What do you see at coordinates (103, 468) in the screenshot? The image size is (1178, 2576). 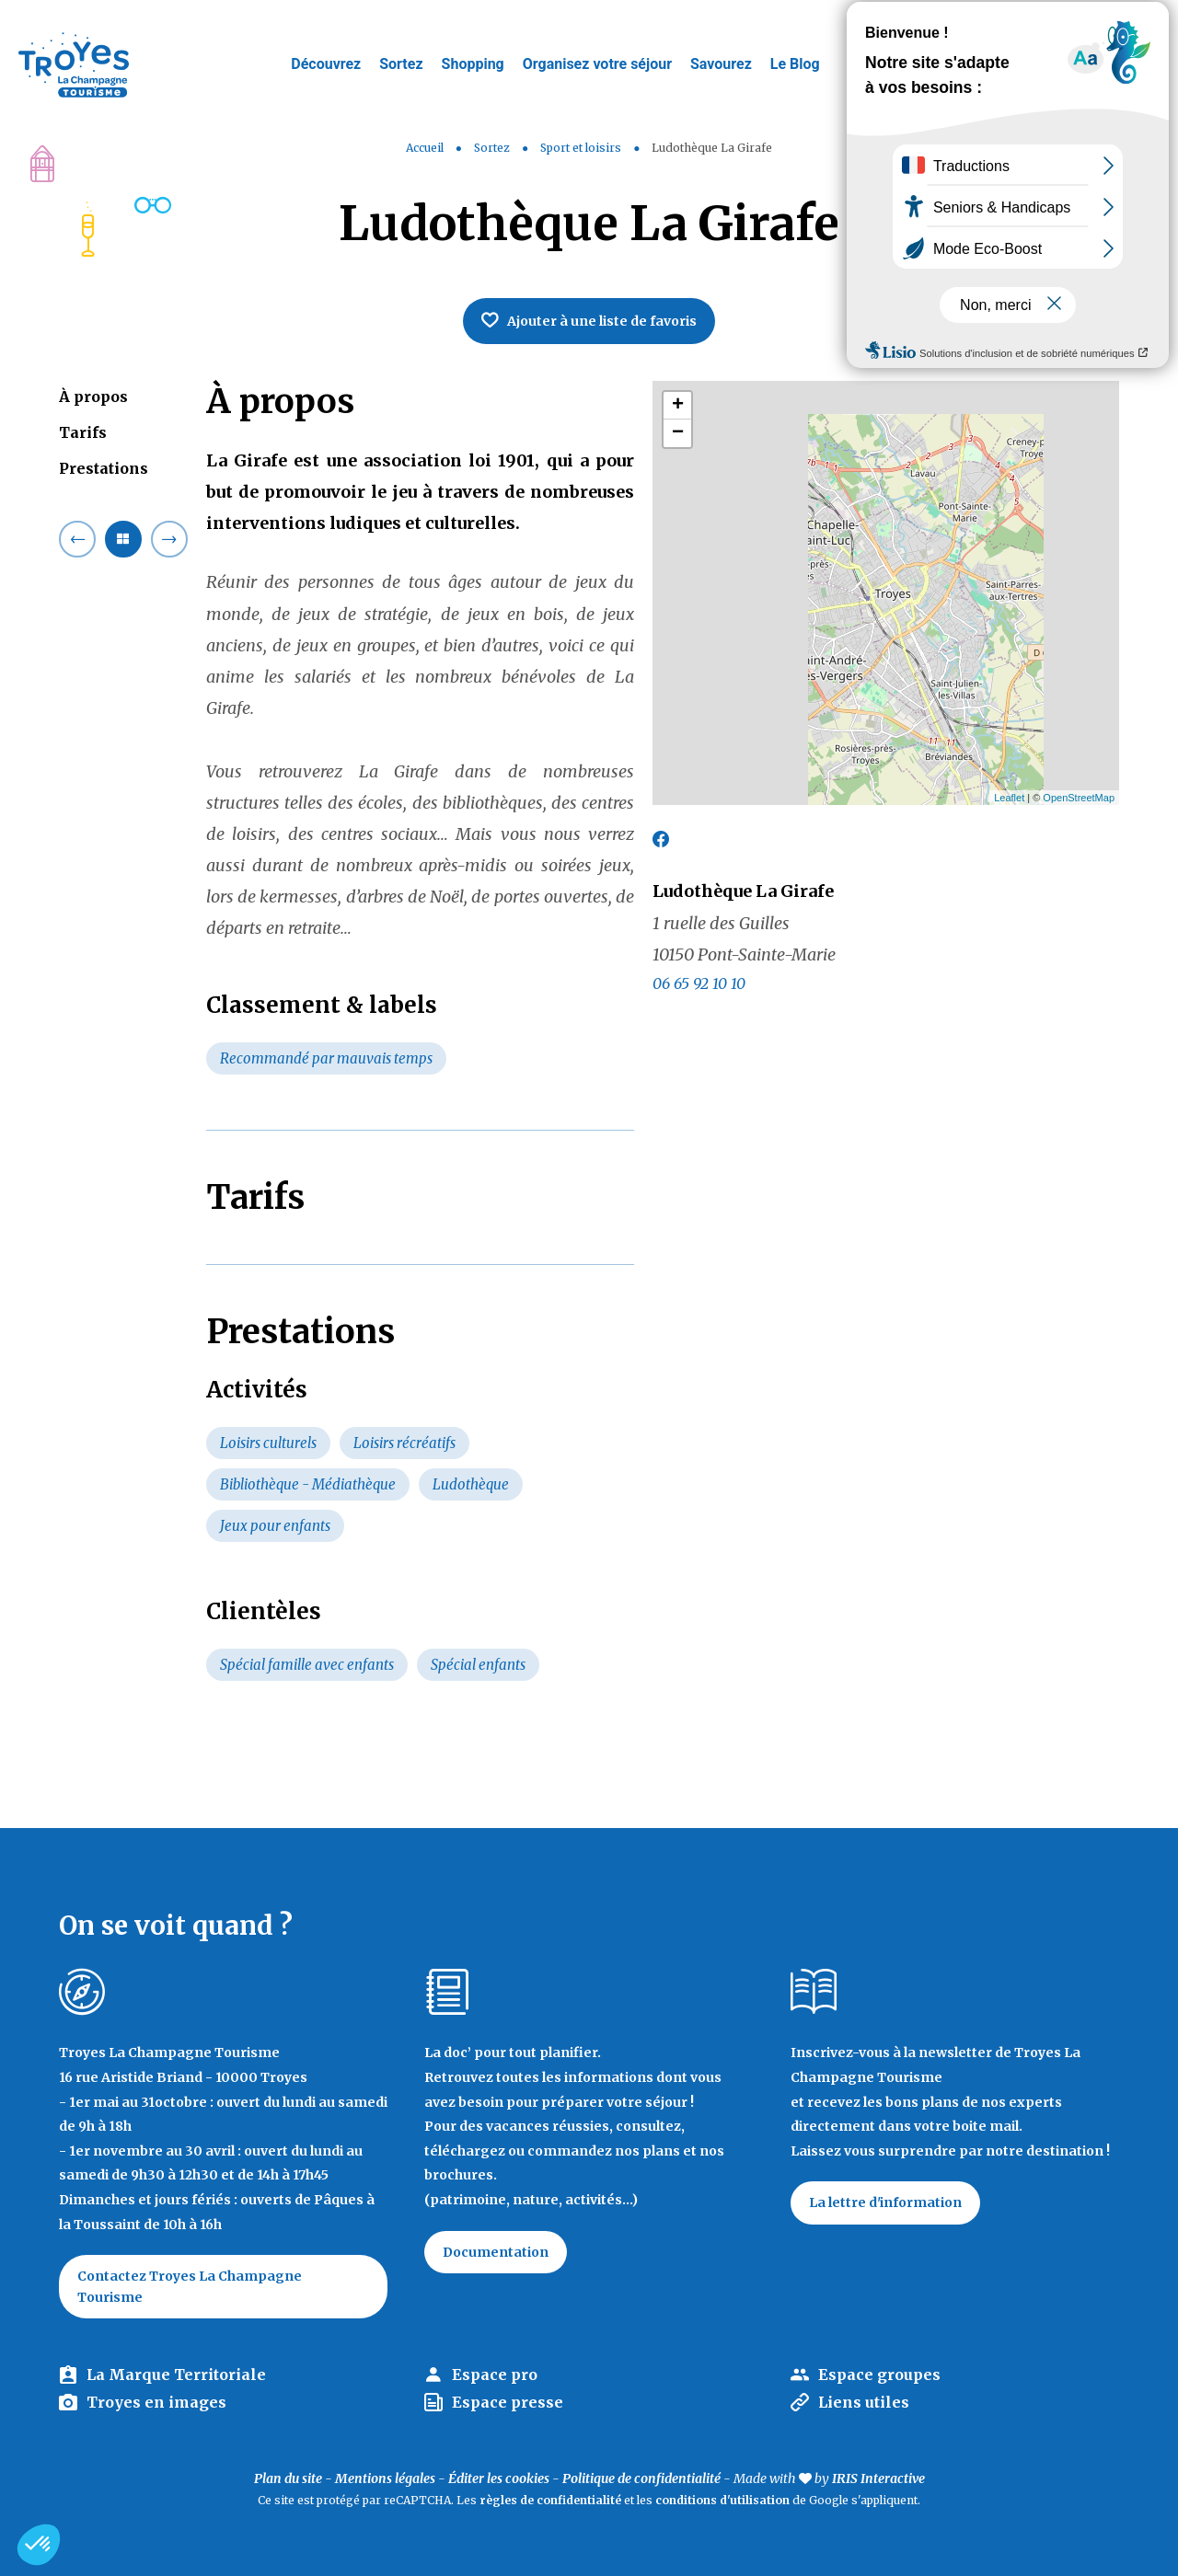 I see `Prestations` at bounding box center [103, 468].